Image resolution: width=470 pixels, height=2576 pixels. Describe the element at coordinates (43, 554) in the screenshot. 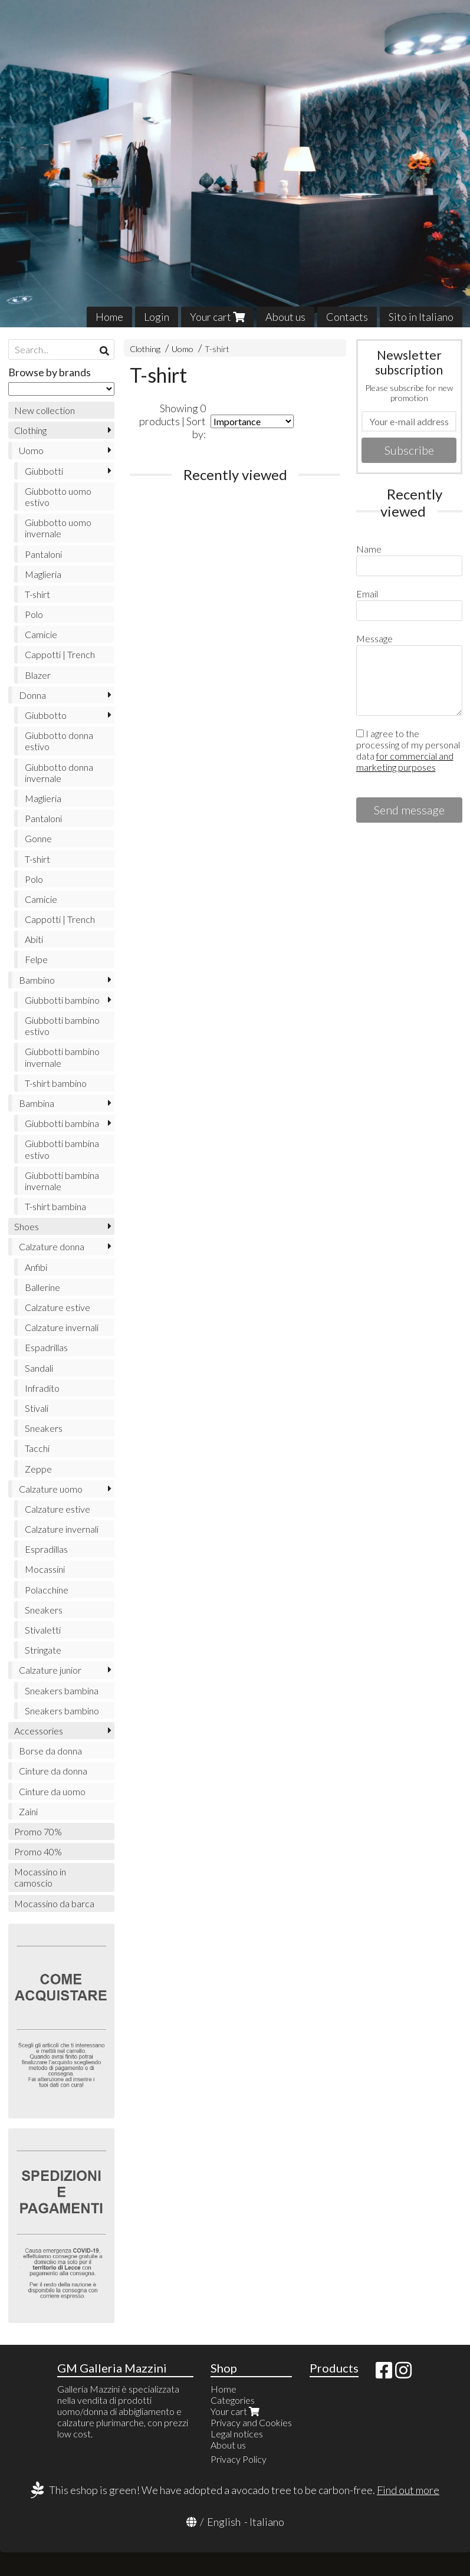

I see `Pantaloni` at that location.